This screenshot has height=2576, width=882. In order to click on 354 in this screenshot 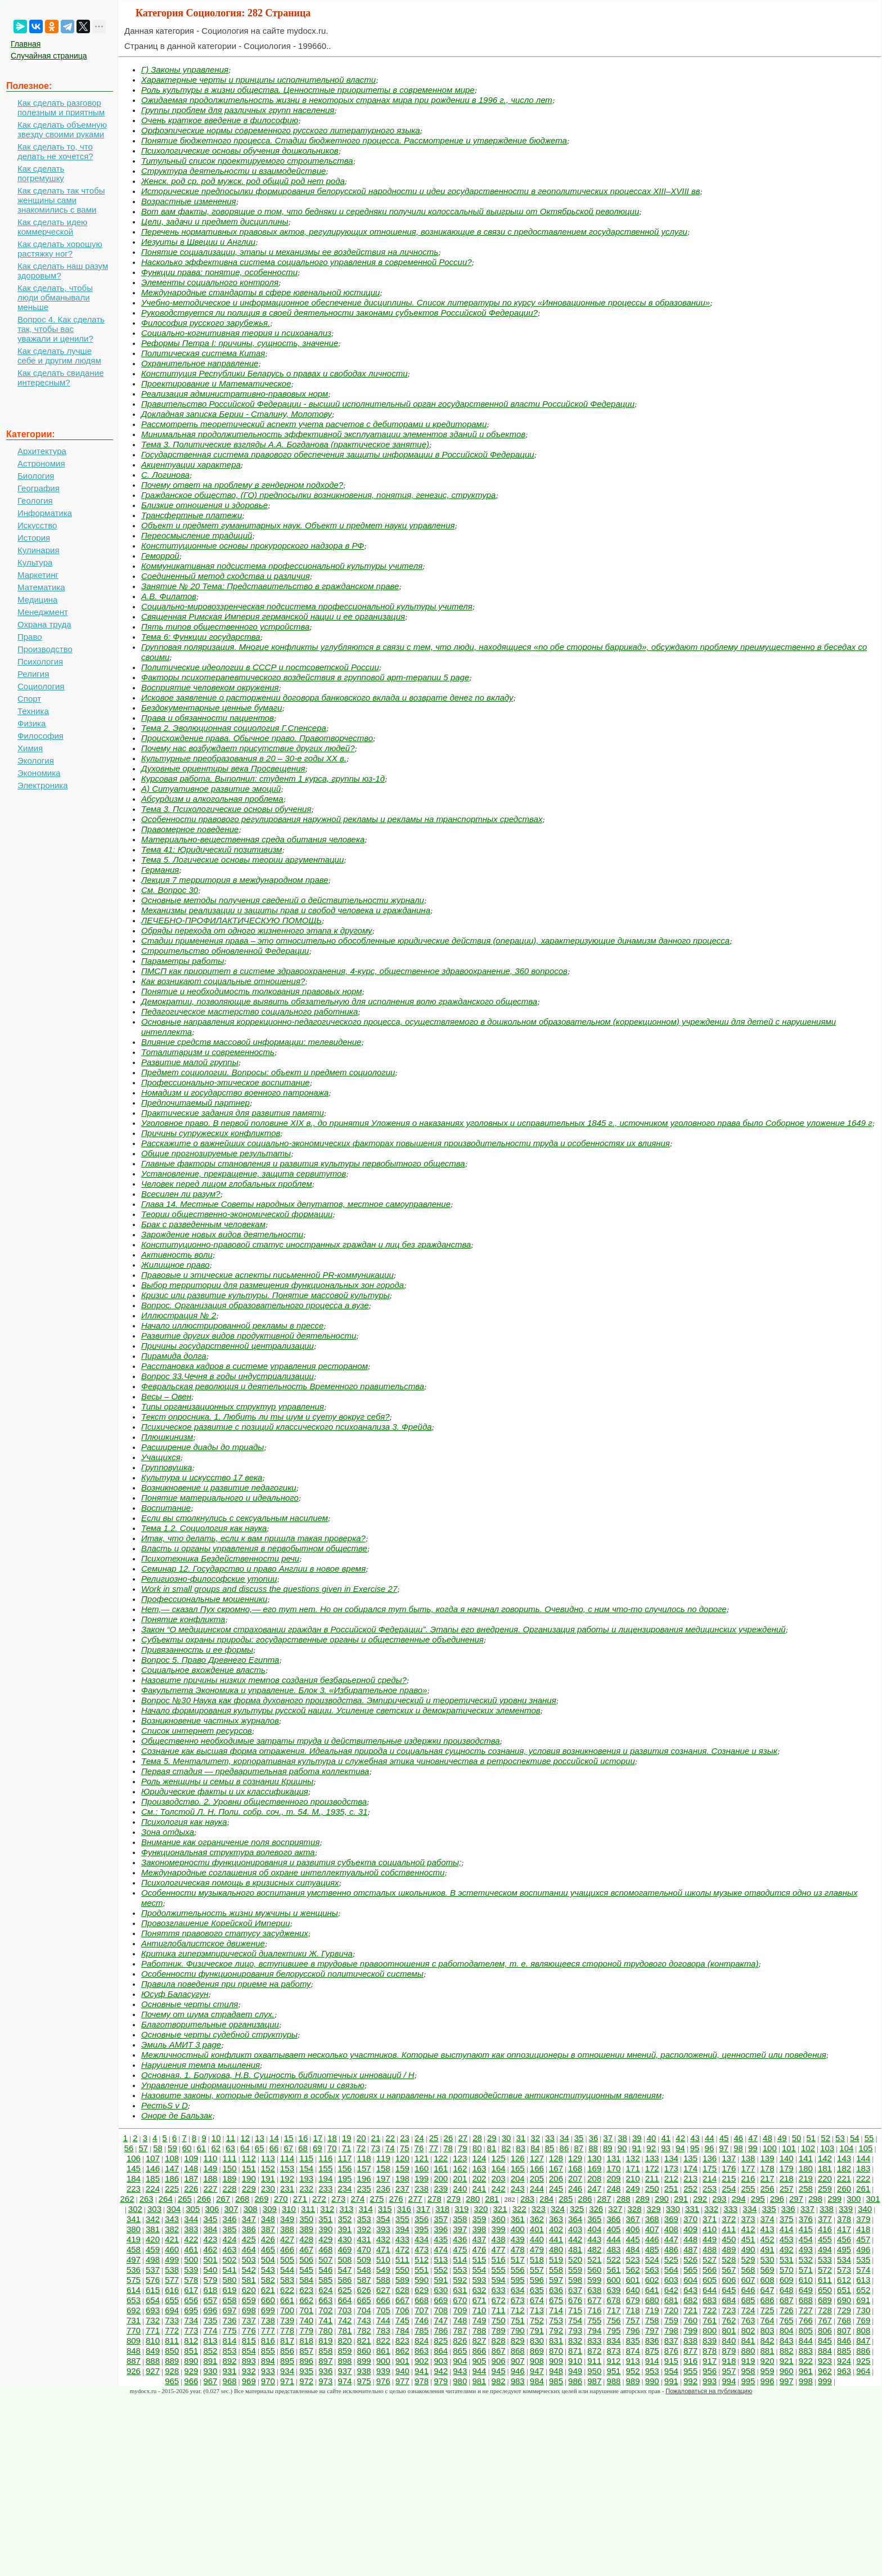, I will do `click(383, 2219)`.